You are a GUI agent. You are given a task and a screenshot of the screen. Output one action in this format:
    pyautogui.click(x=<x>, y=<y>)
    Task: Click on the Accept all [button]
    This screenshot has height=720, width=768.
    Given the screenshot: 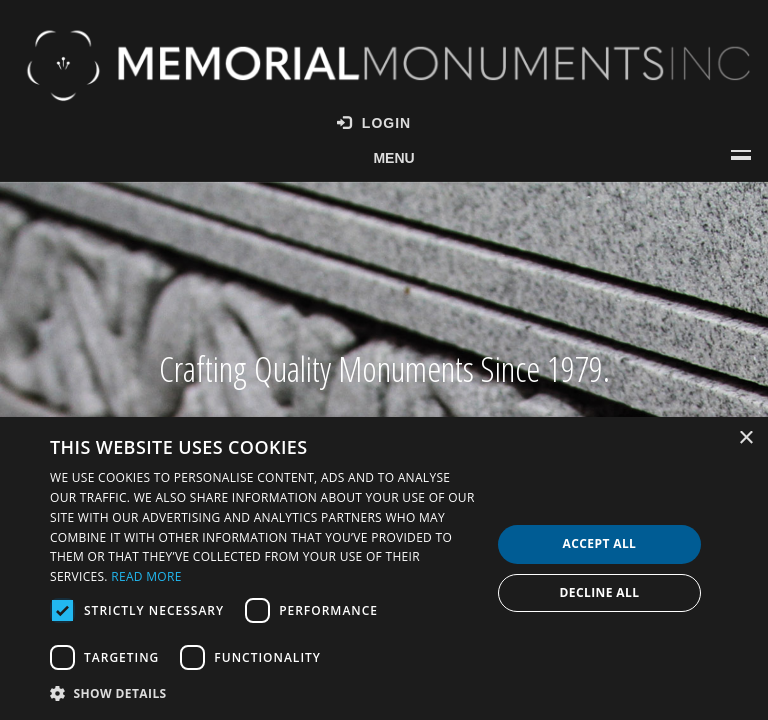 What is the action you would take?
    pyautogui.click(x=600, y=543)
    